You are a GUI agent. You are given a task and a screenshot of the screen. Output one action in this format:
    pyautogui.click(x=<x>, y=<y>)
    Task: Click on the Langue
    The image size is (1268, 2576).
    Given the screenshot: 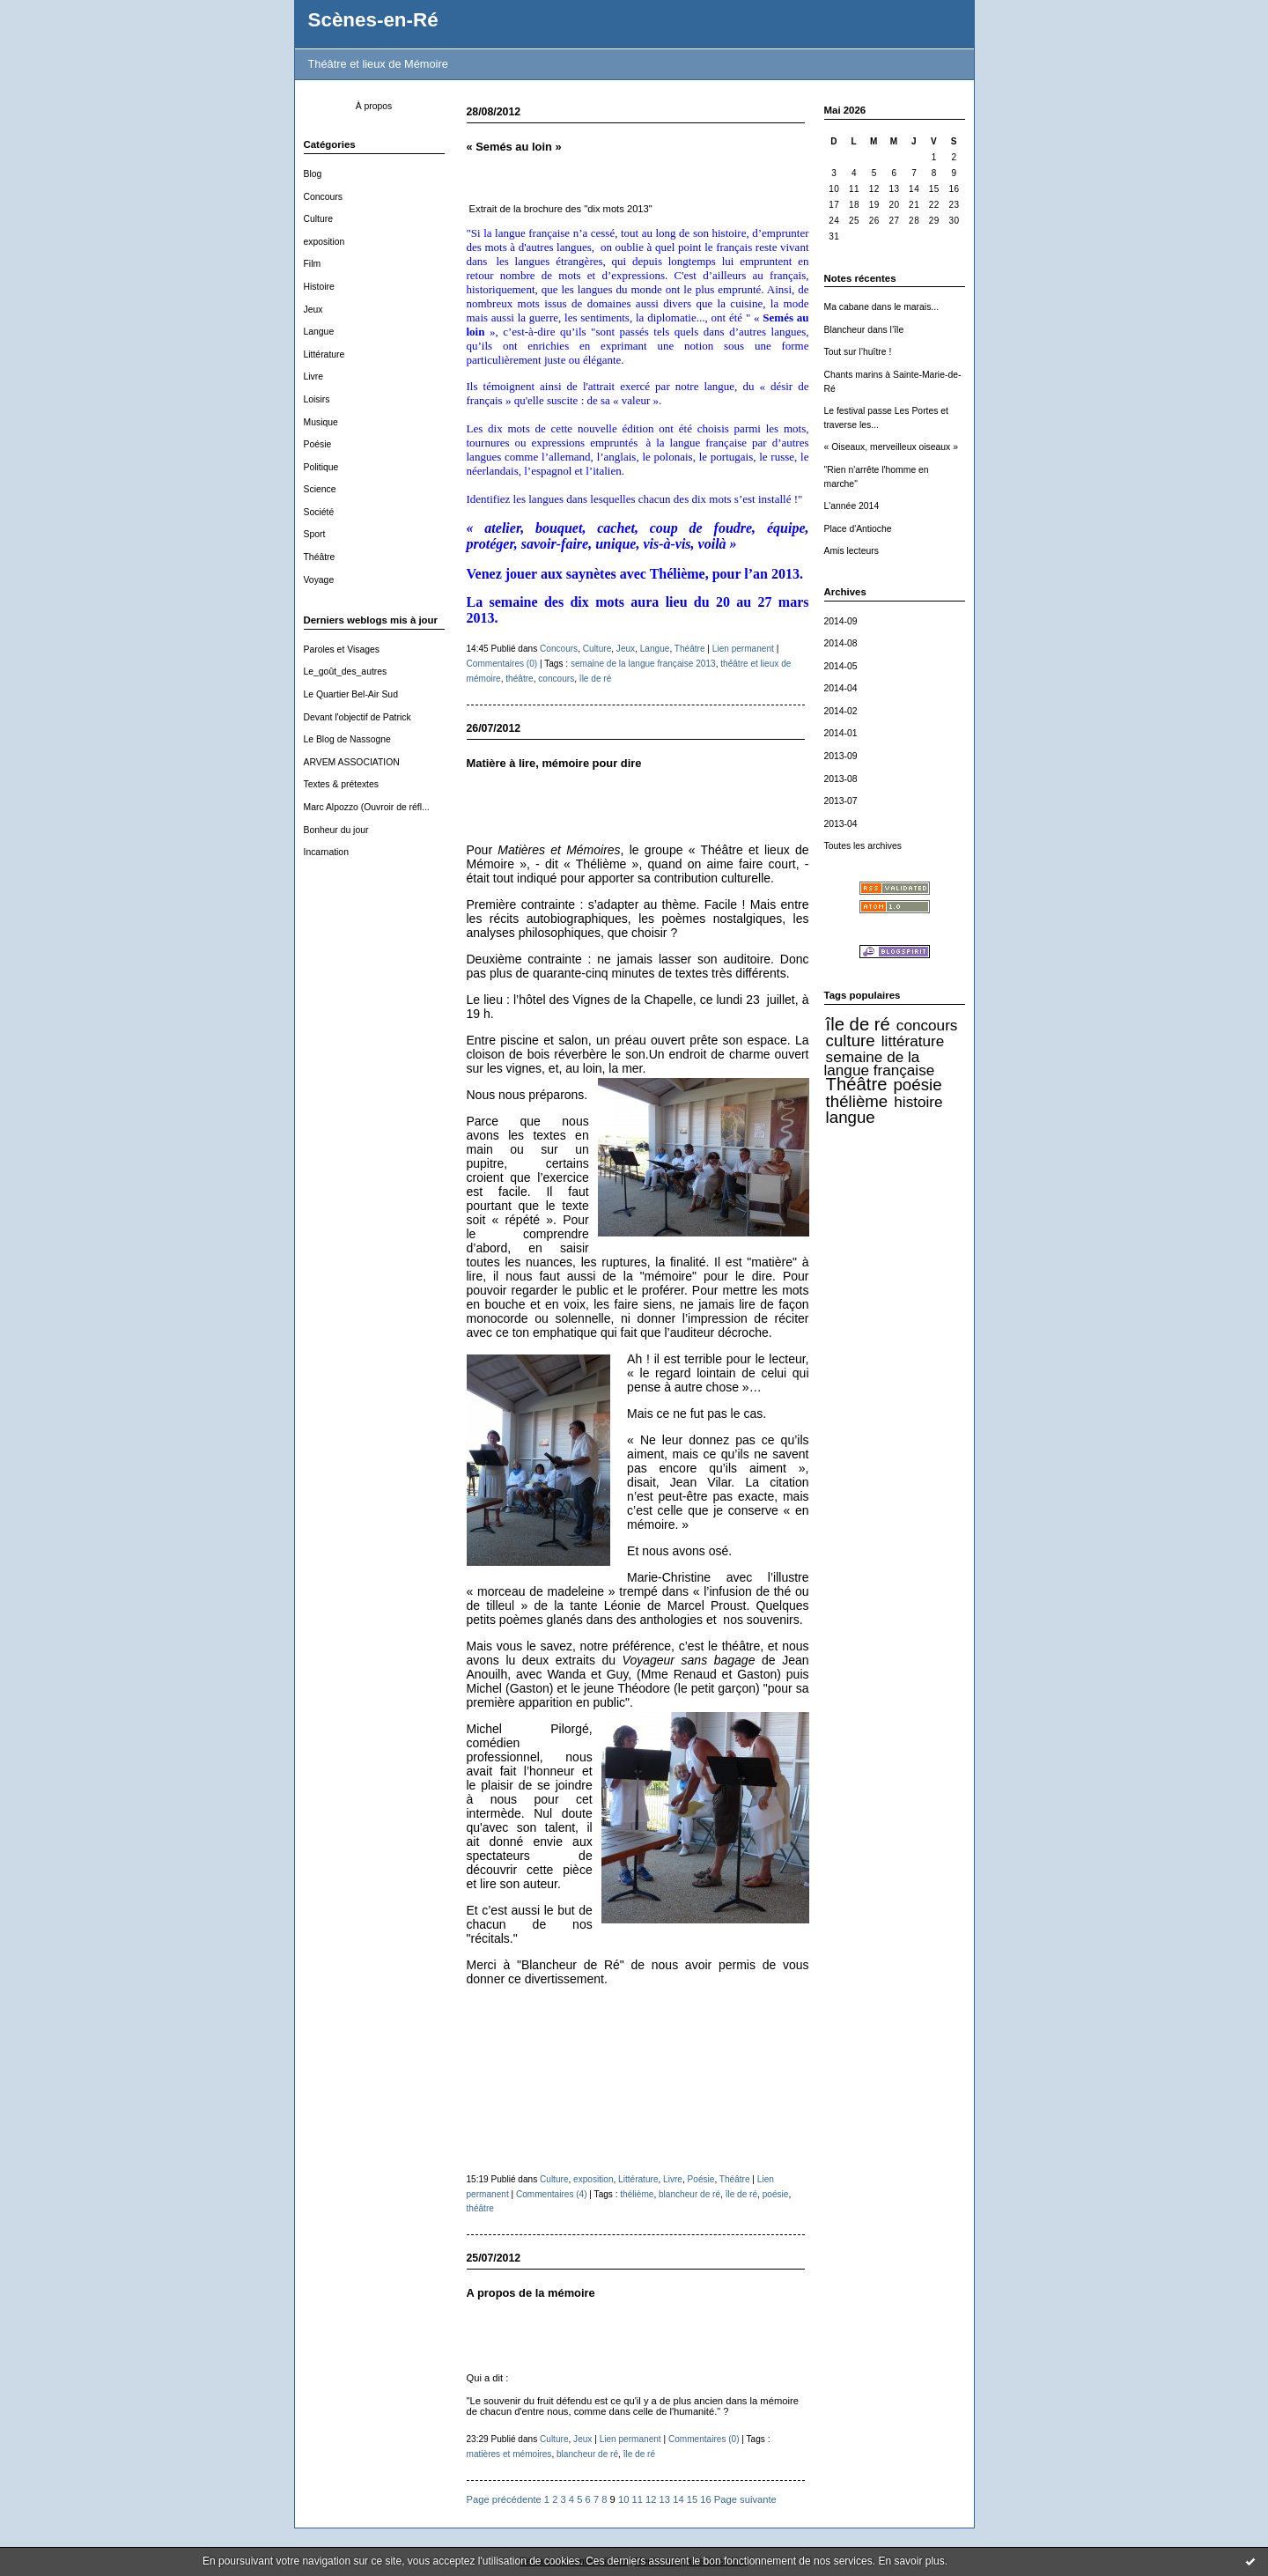 What is the action you would take?
    pyautogui.click(x=319, y=331)
    